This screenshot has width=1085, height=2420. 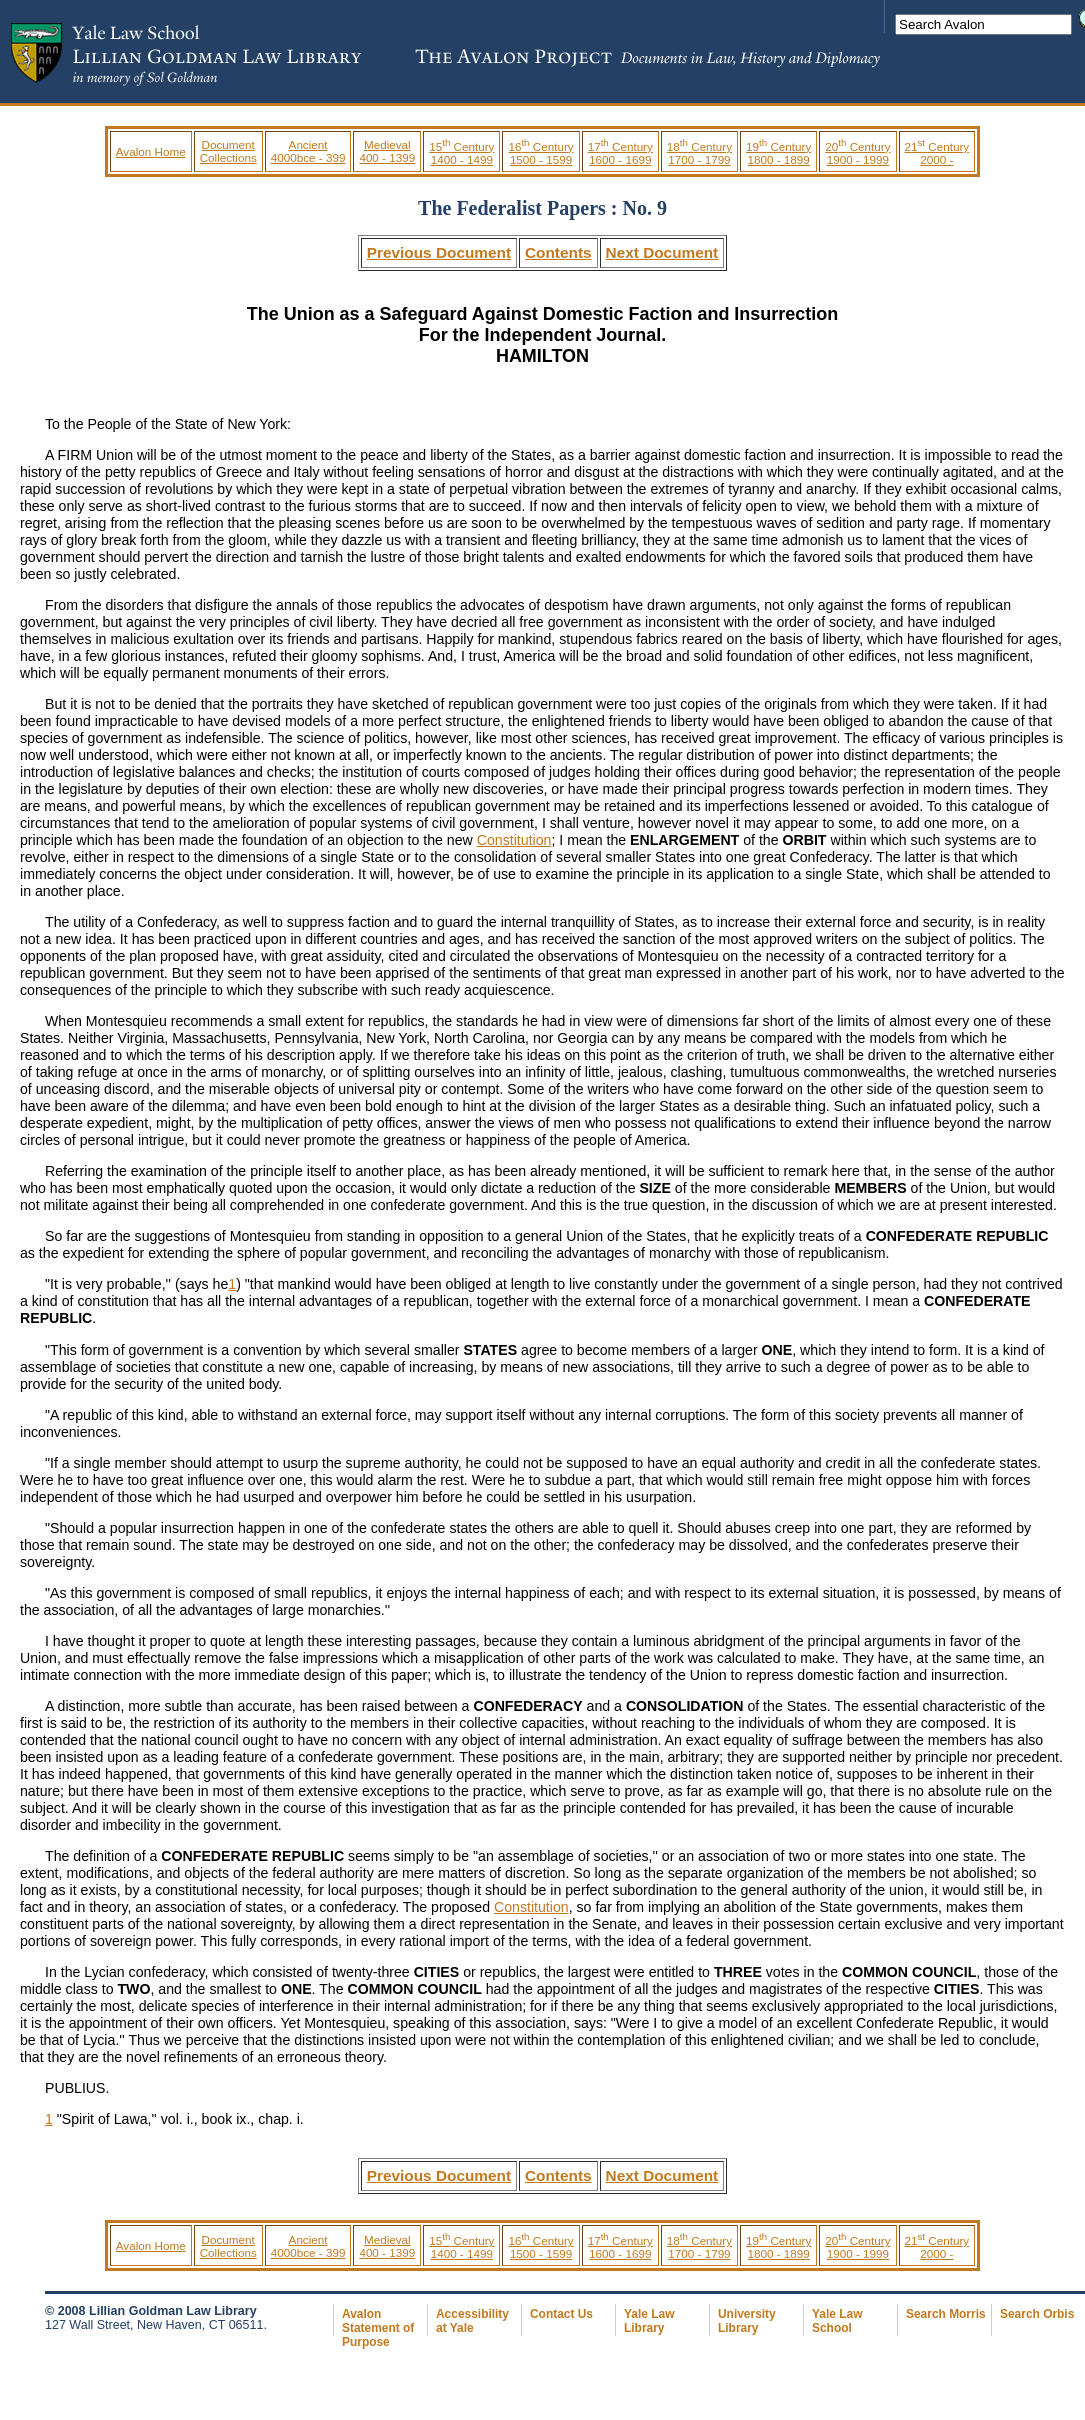 What do you see at coordinates (1037, 2314) in the screenshot?
I see `Search Orbis` at bounding box center [1037, 2314].